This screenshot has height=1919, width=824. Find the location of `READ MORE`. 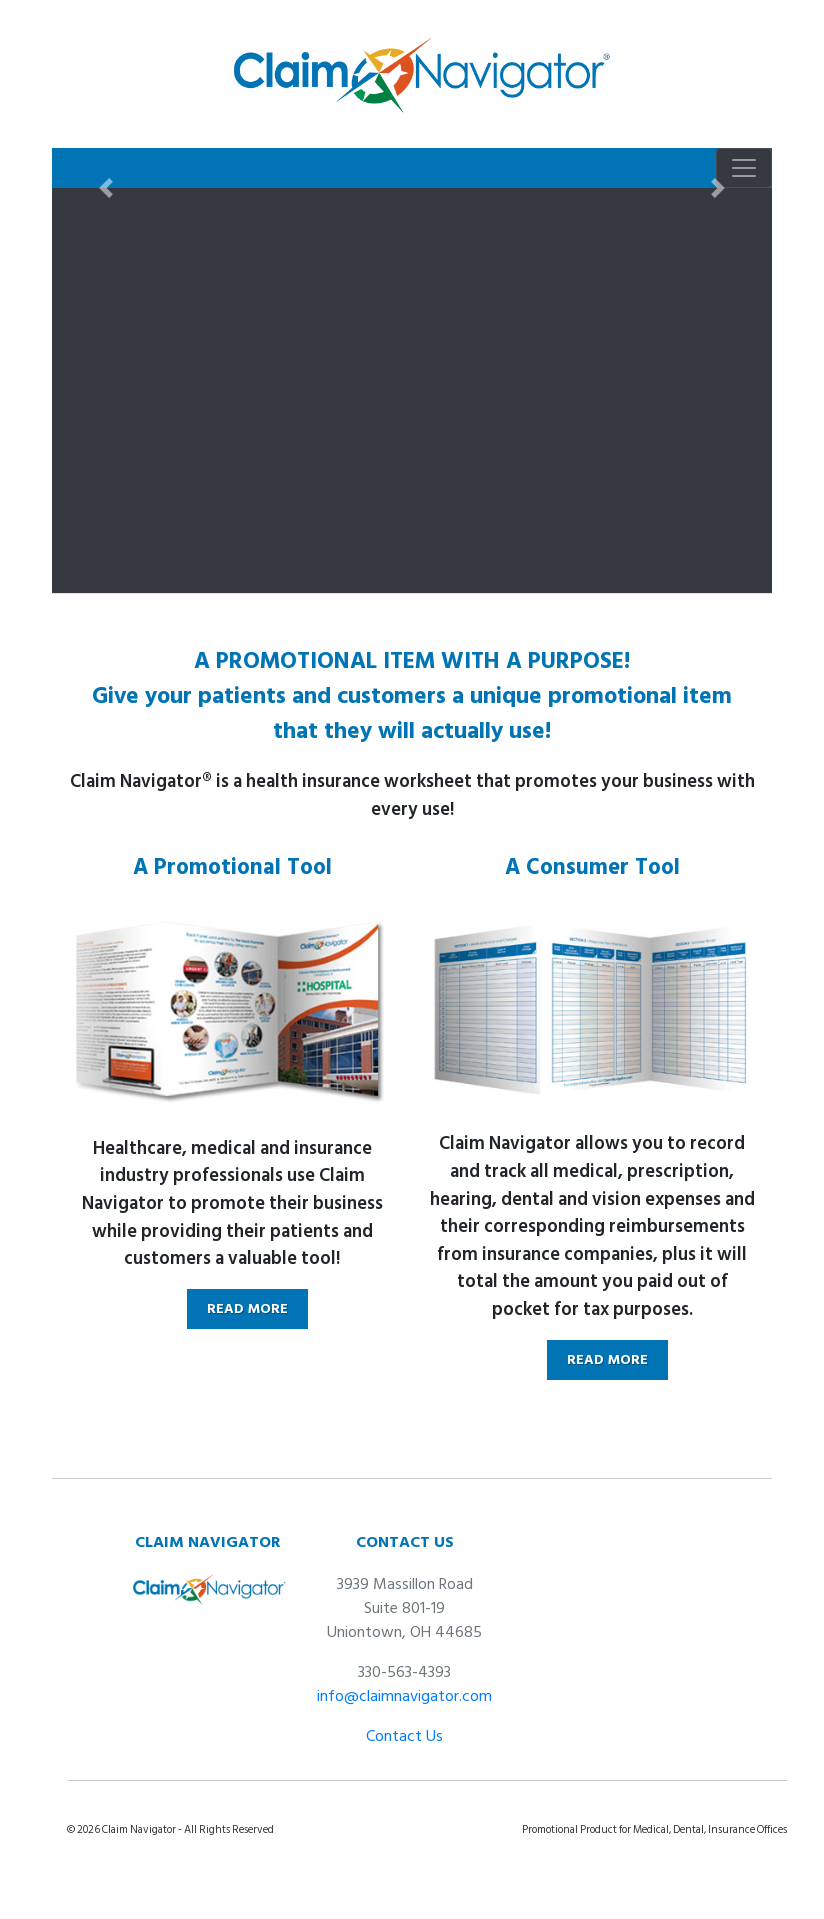

READ MORE is located at coordinates (247, 1308).